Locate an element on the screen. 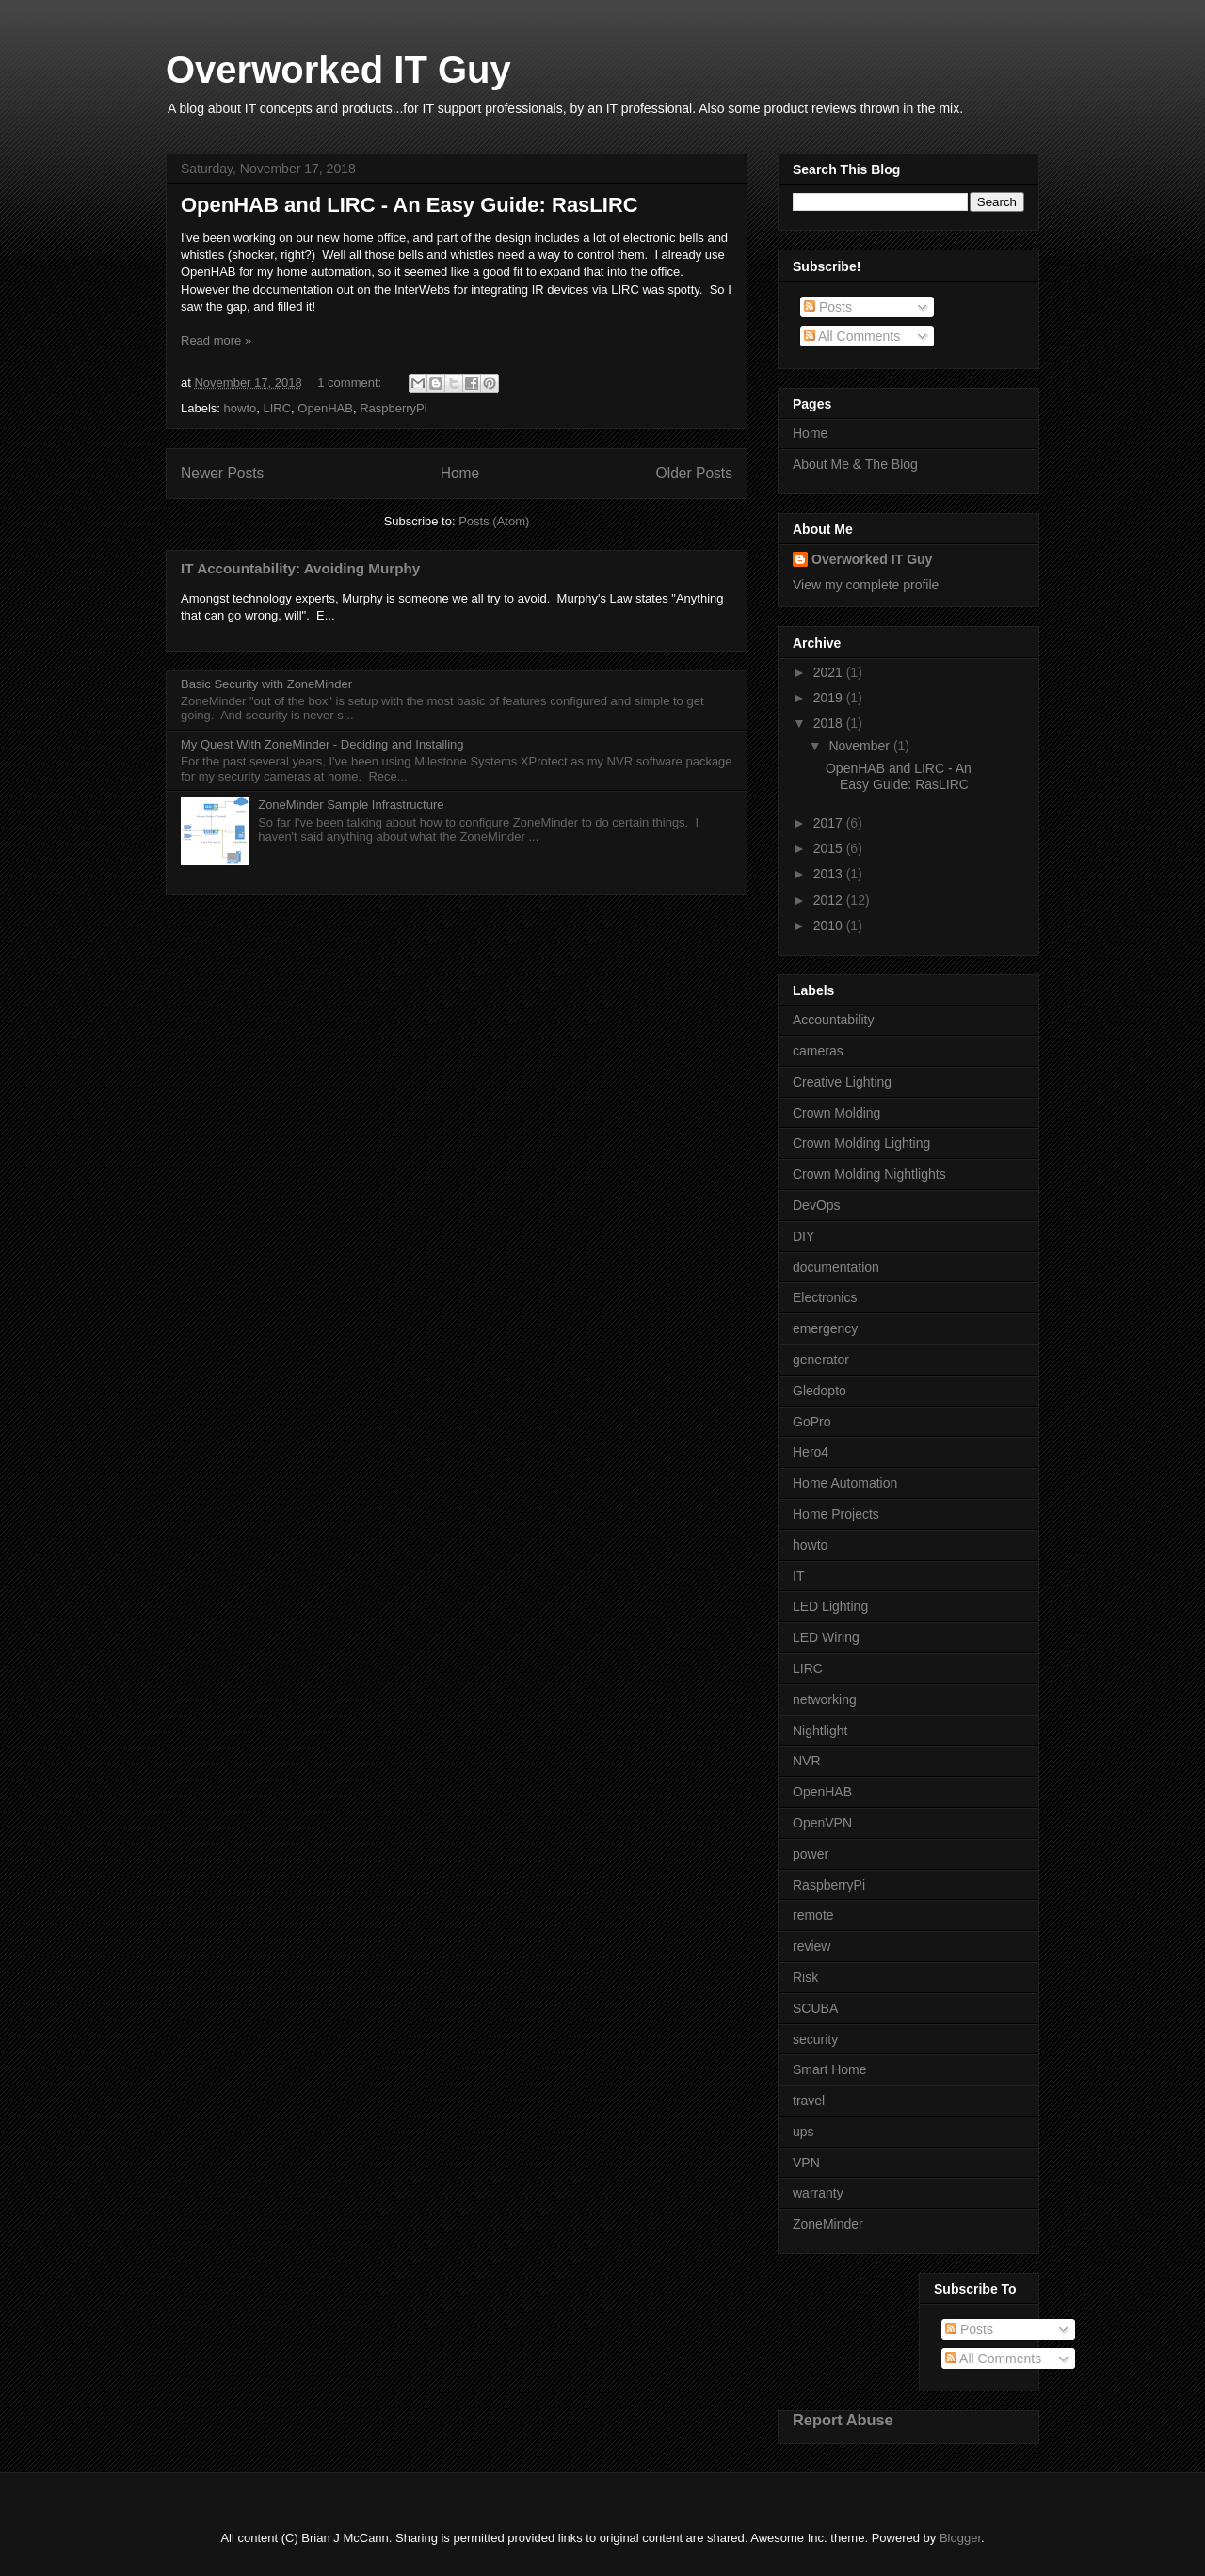 This screenshot has height=2576, width=1205. Overworked IT Guy is located at coordinates (338, 69).